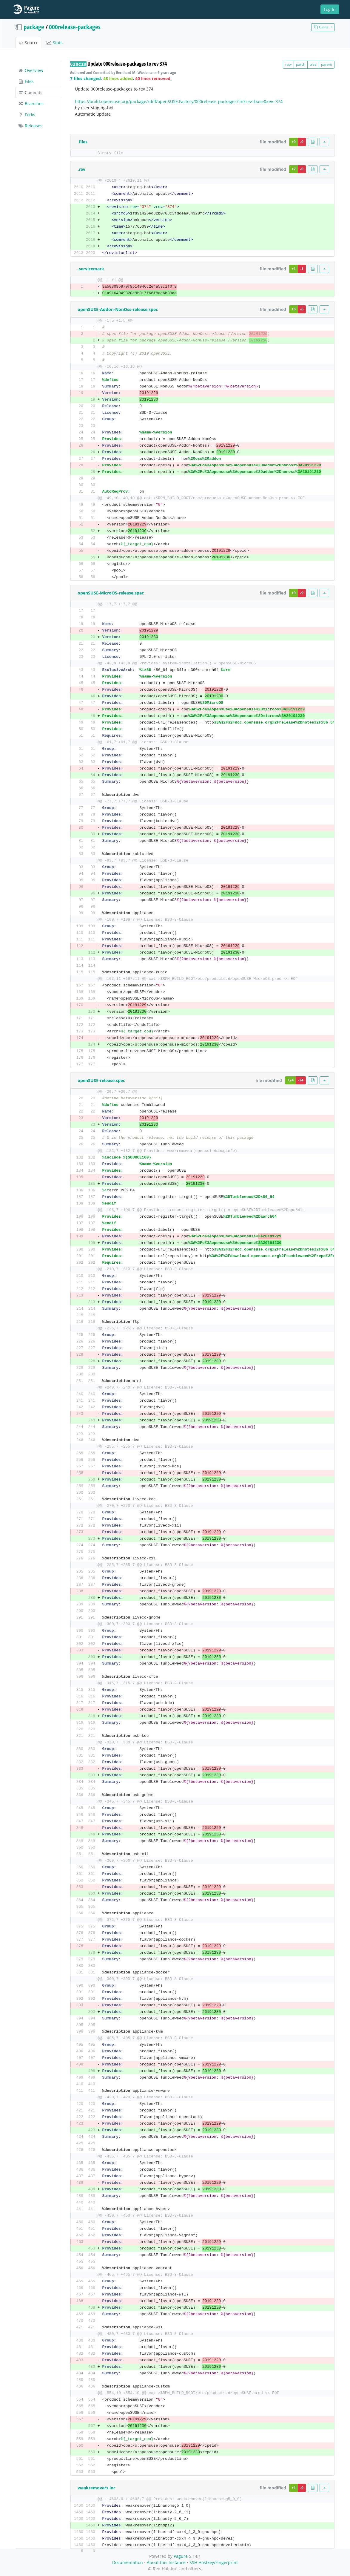 Image resolution: width=350 pixels, height=2576 pixels. What do you see at coordinates (81, 169) in the screenshot?
I see `.rev` at bounding box center [81, 169].